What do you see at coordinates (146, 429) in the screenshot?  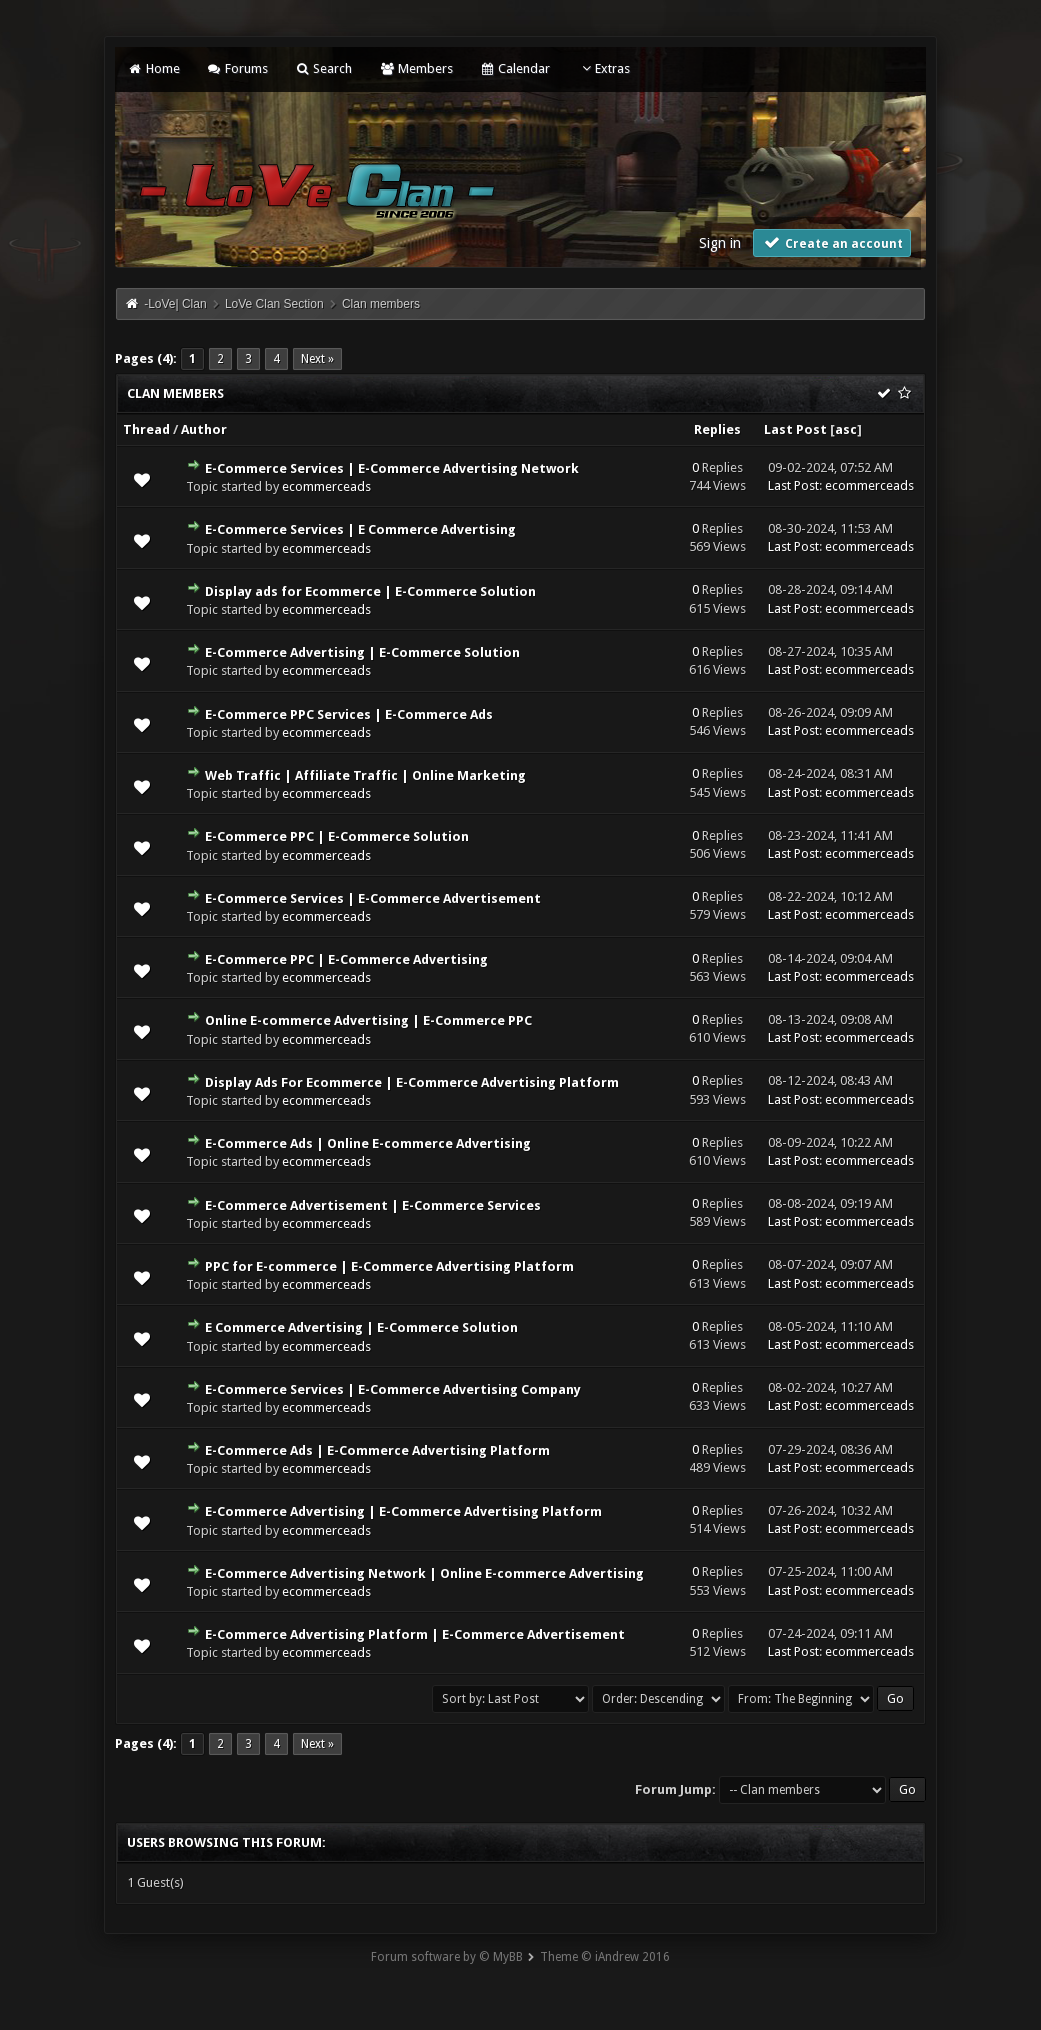 I see `Thread` at bounding box center [146, 429].